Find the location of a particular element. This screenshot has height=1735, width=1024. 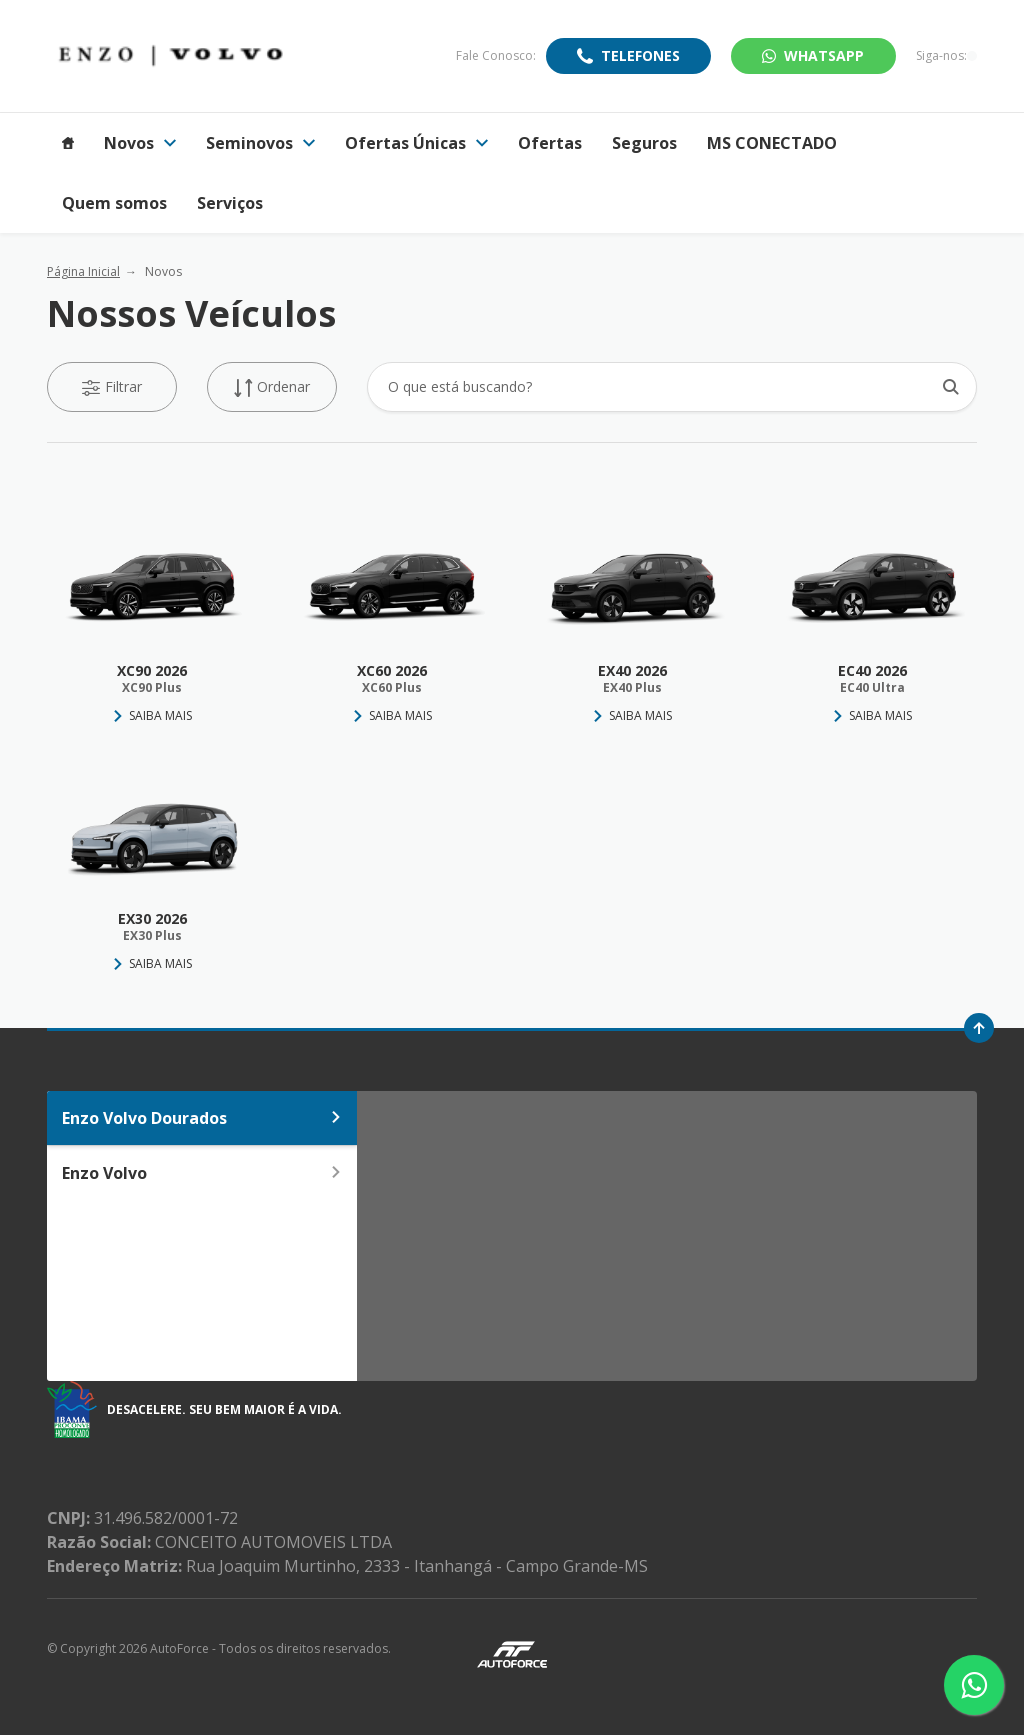

Enzo Volvo Dourados is located at coordinates (202, 1118).